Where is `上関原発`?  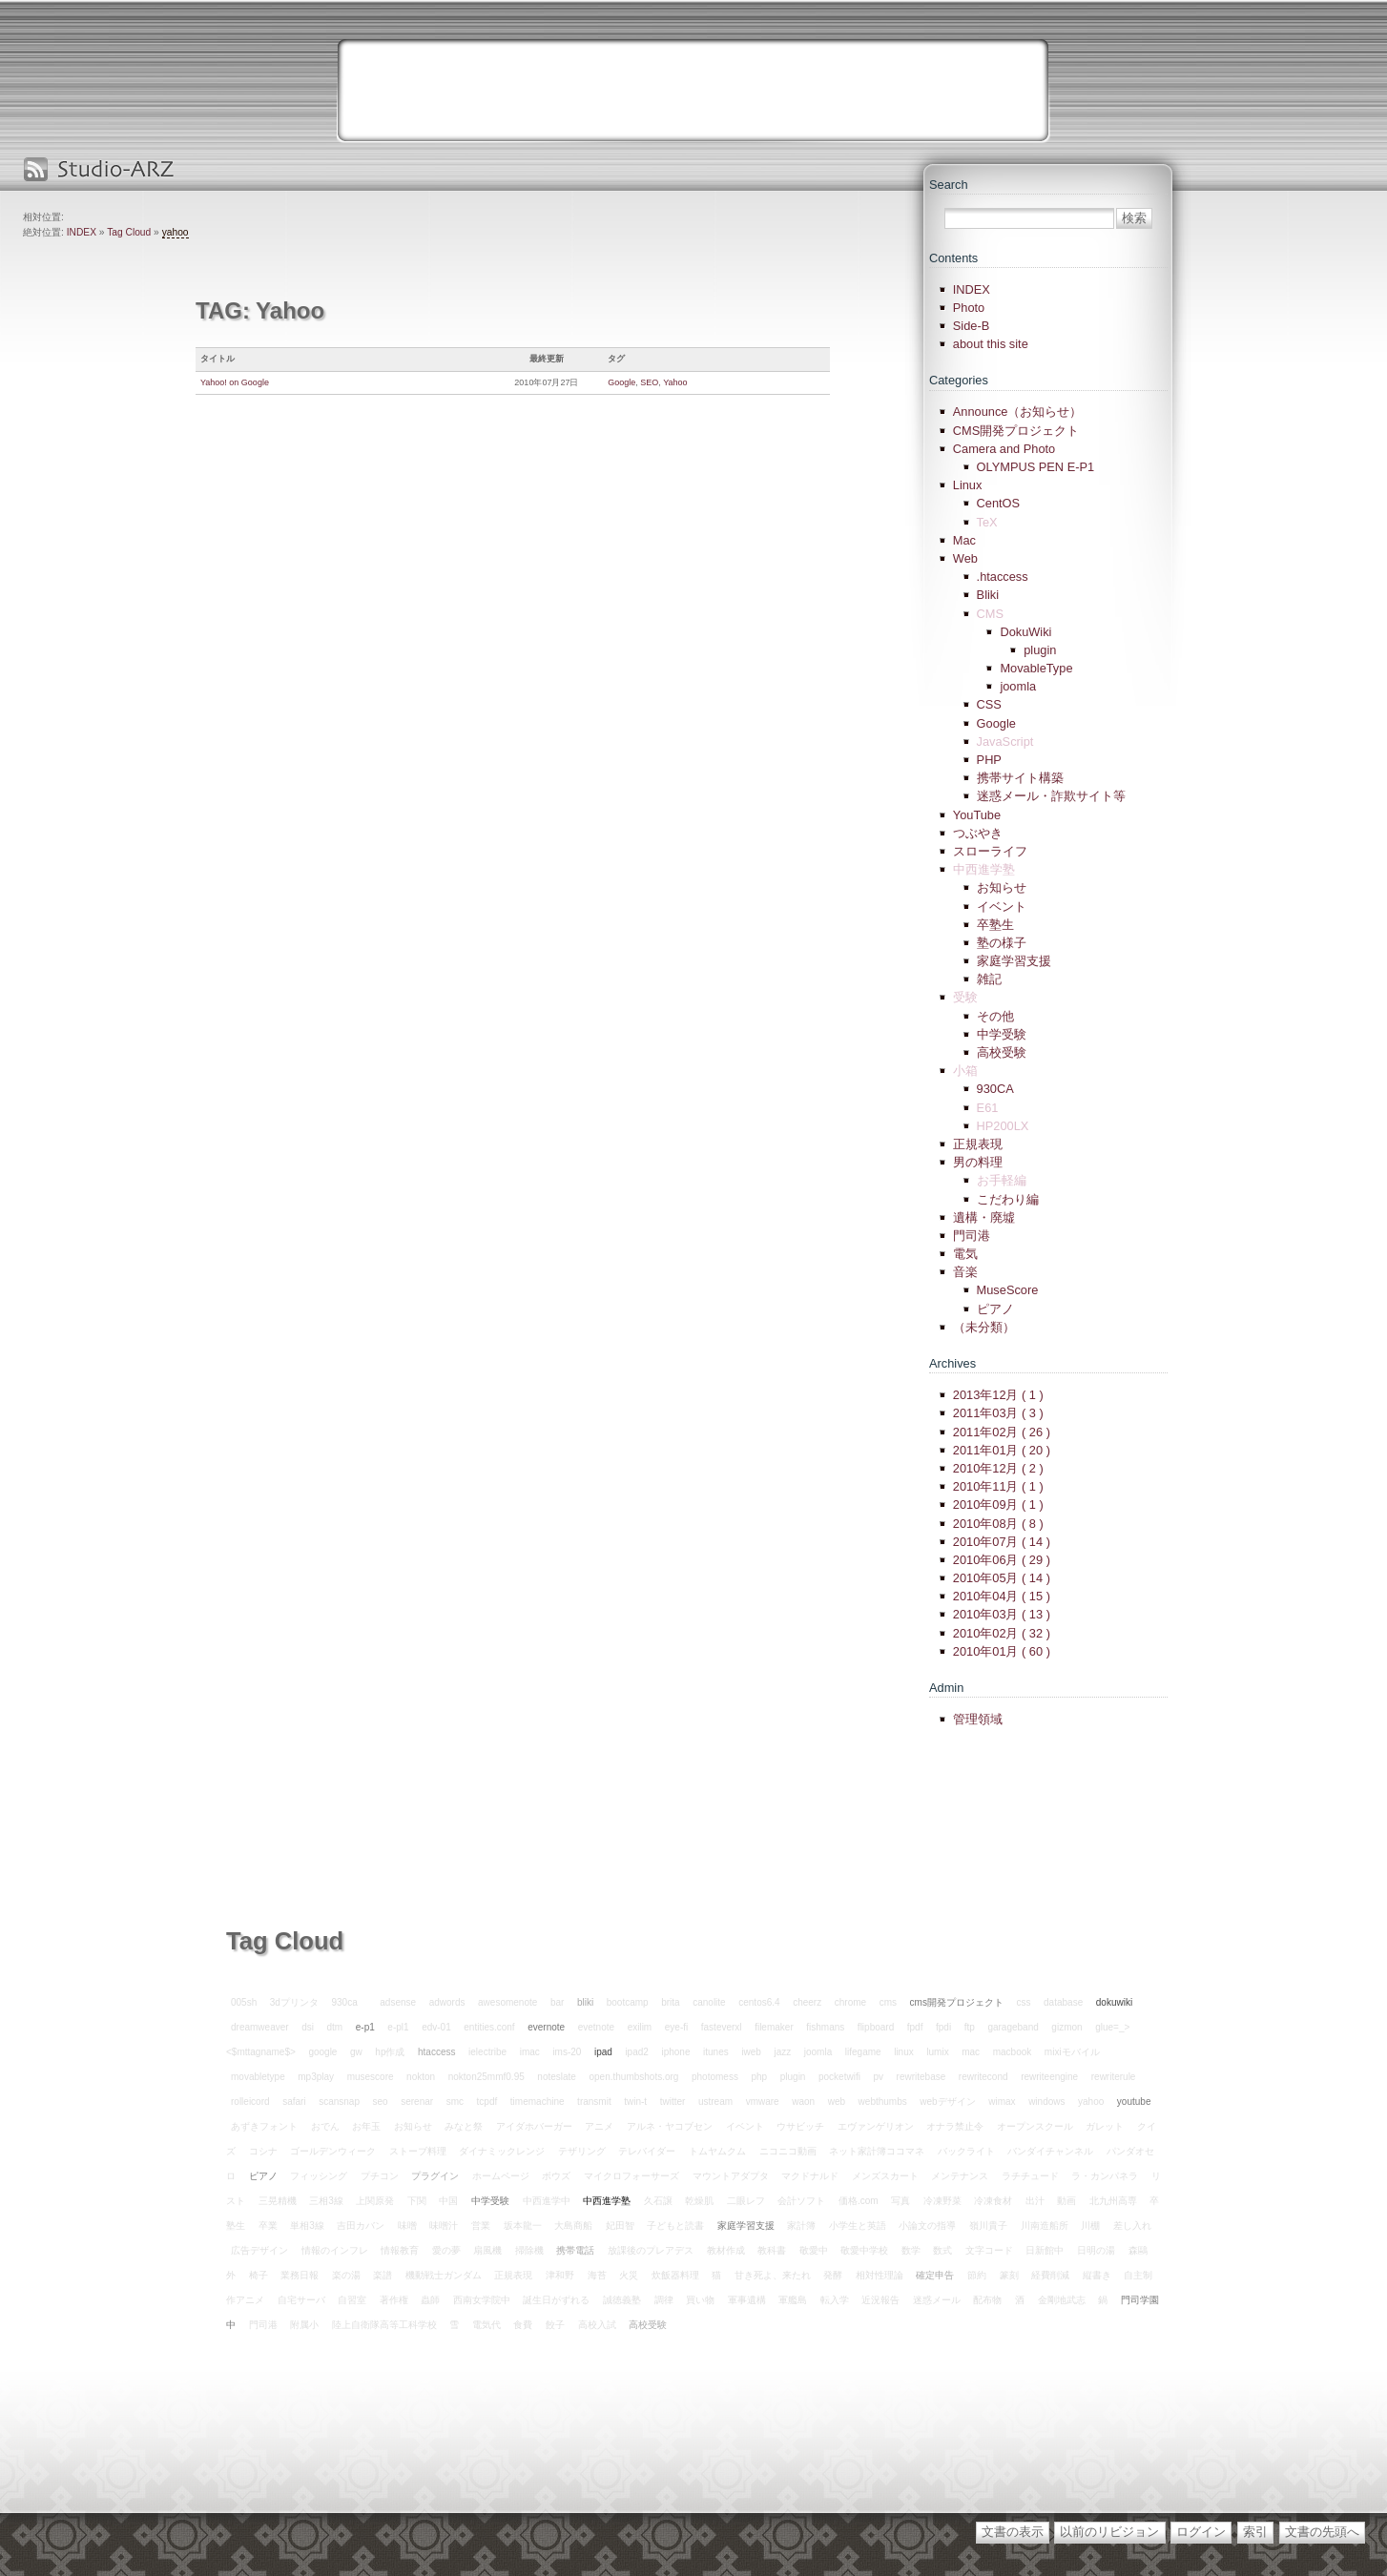
上関原発 is located at coordinates (375, 2200).